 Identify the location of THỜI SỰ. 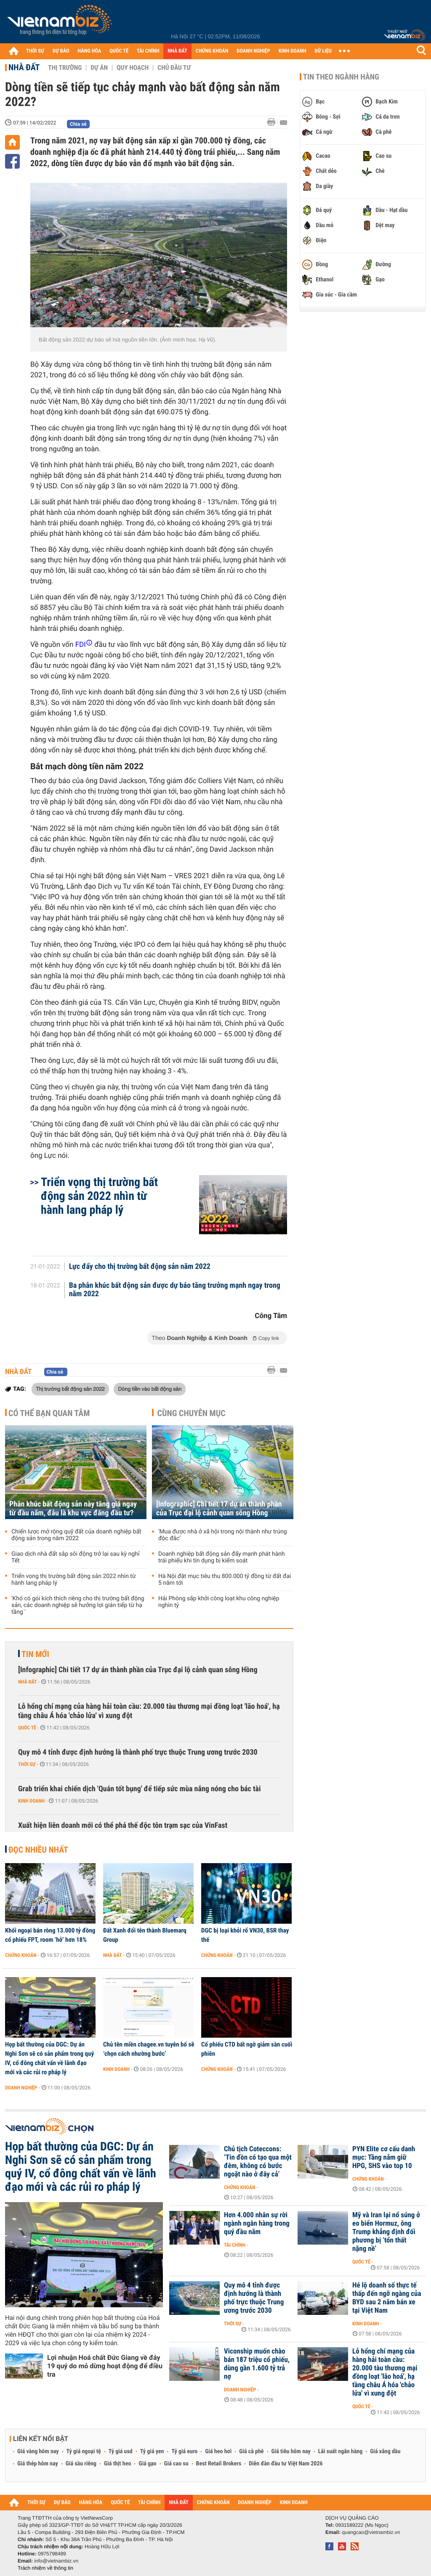
(35, 51).